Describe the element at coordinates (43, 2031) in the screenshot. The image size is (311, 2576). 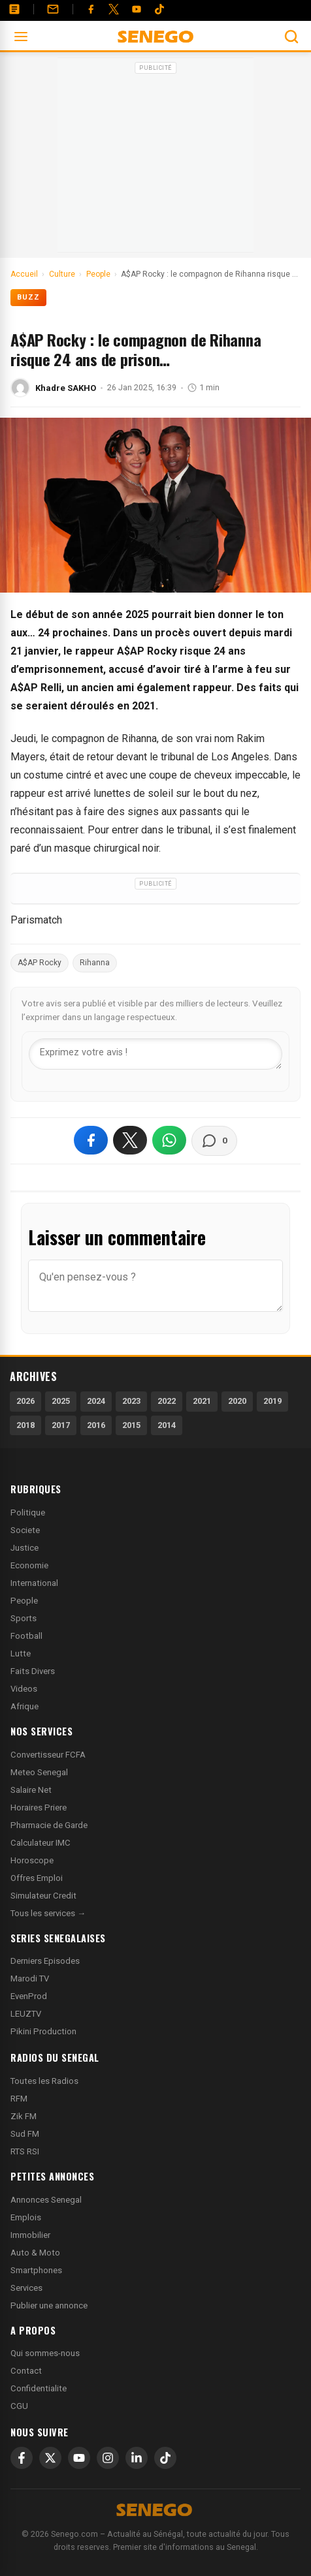
I see `Pikini Production` at that location.